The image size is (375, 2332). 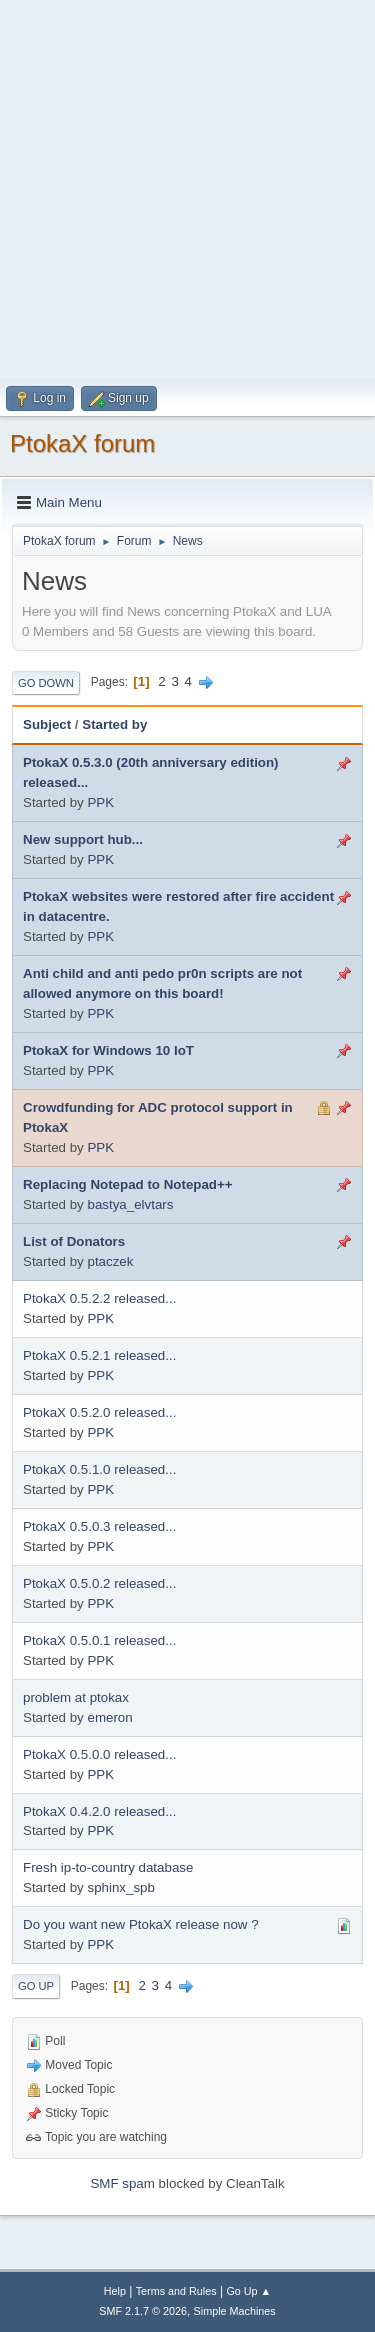 What do you see at coordinates (76, 1697) in the screenshot?
I see `problem at ptokax` at bounding box center [76, 1697].